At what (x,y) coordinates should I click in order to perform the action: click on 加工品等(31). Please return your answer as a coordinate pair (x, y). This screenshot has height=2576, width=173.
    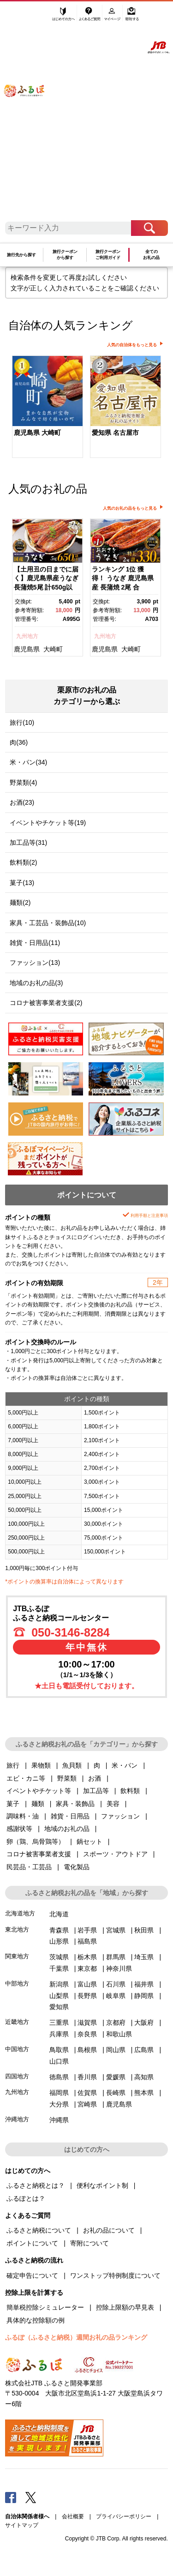
    Looking at the image, I should click on (28, 842).